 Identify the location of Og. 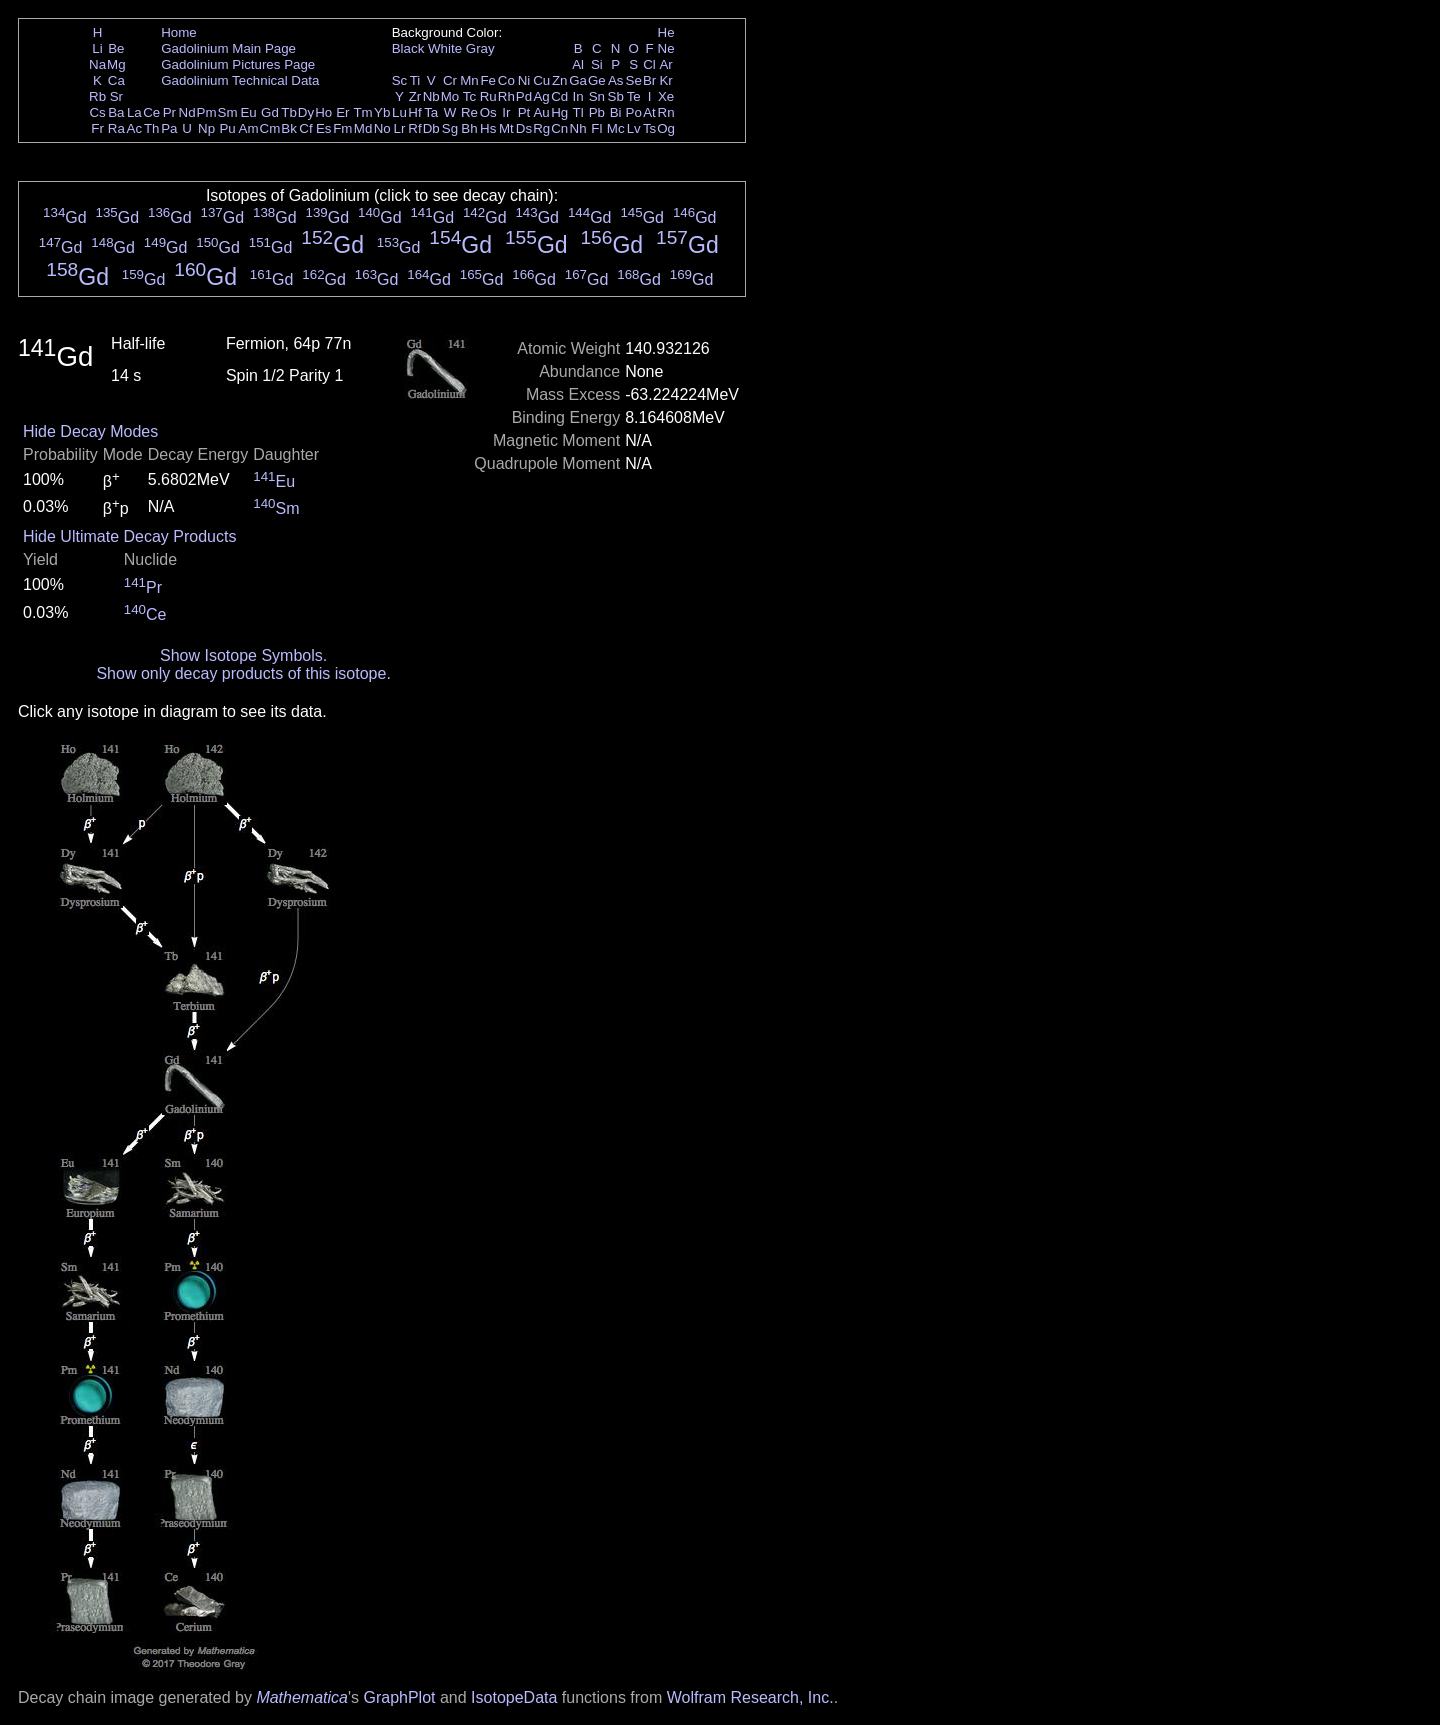
(666, 128).